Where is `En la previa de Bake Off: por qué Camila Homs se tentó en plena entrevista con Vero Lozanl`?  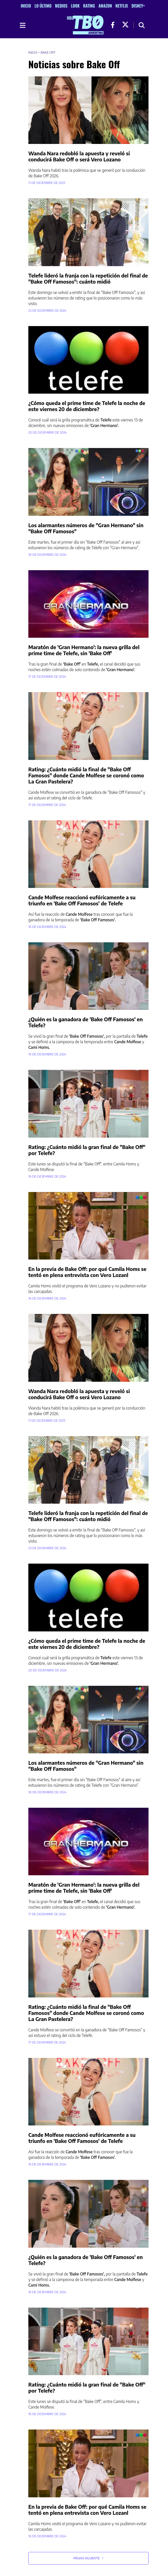 En la previa de Bake Off: por qué Camila Homs se tentó en plena entrevista con Vero Lozanl is located at coordinates (87, 1272).